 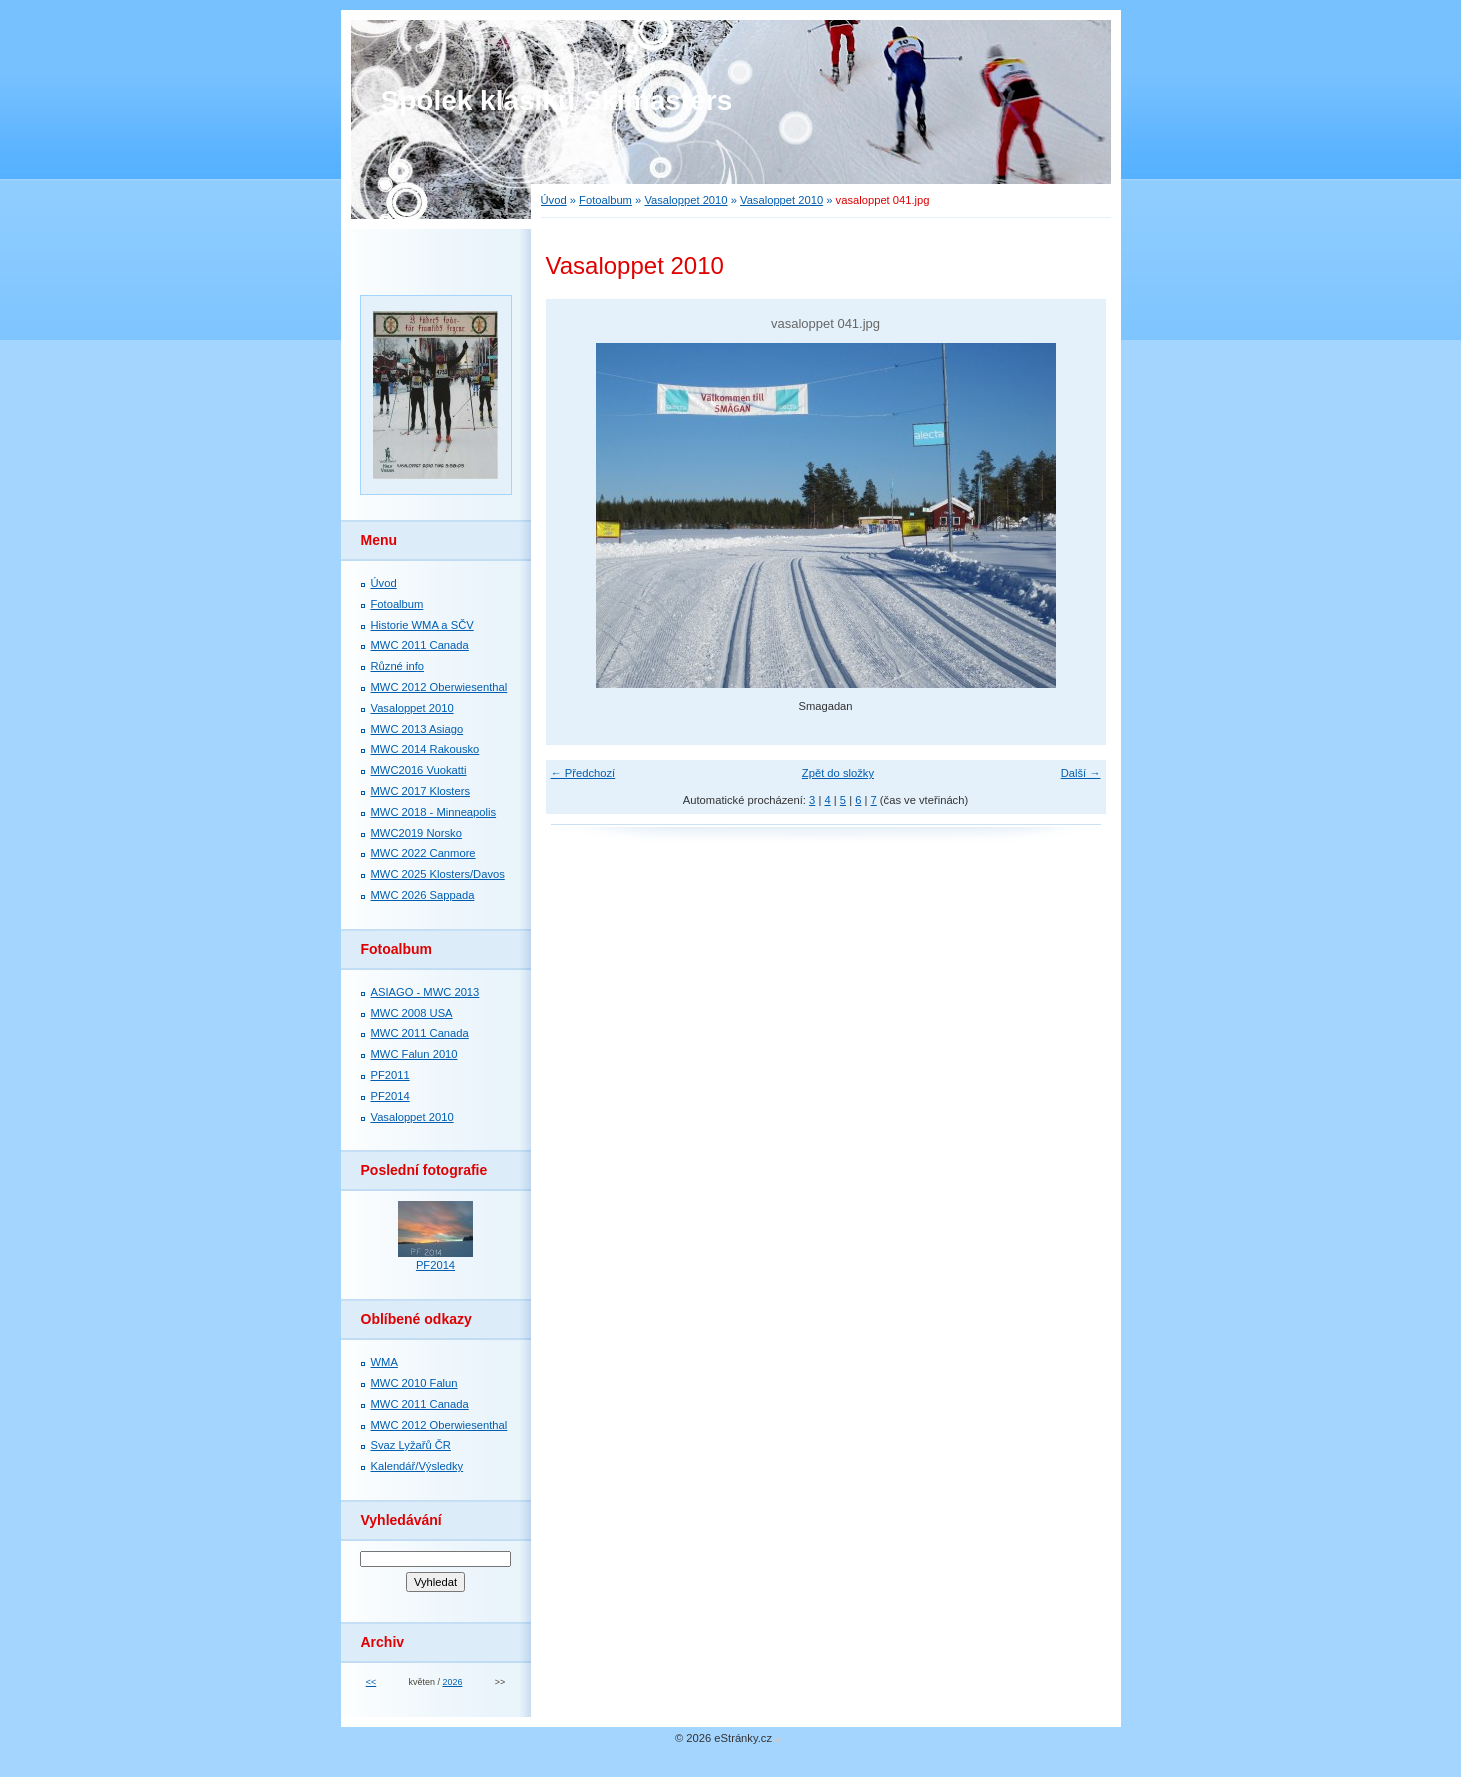 I want to click on Svaz Lyžařů ČR, so click(x=411, y=1445).